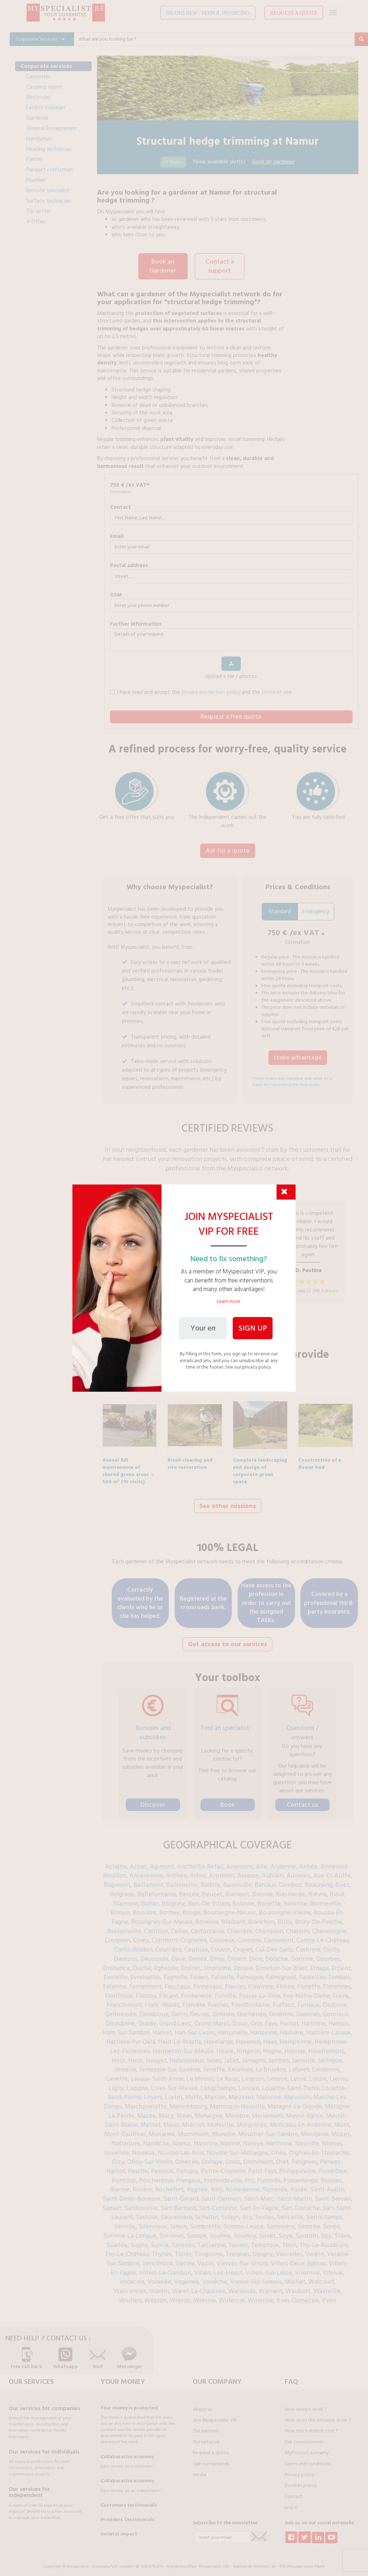 This screenshot has height=2576, width=368. I want to click on How much does it cost ?, so click(311, 2426).